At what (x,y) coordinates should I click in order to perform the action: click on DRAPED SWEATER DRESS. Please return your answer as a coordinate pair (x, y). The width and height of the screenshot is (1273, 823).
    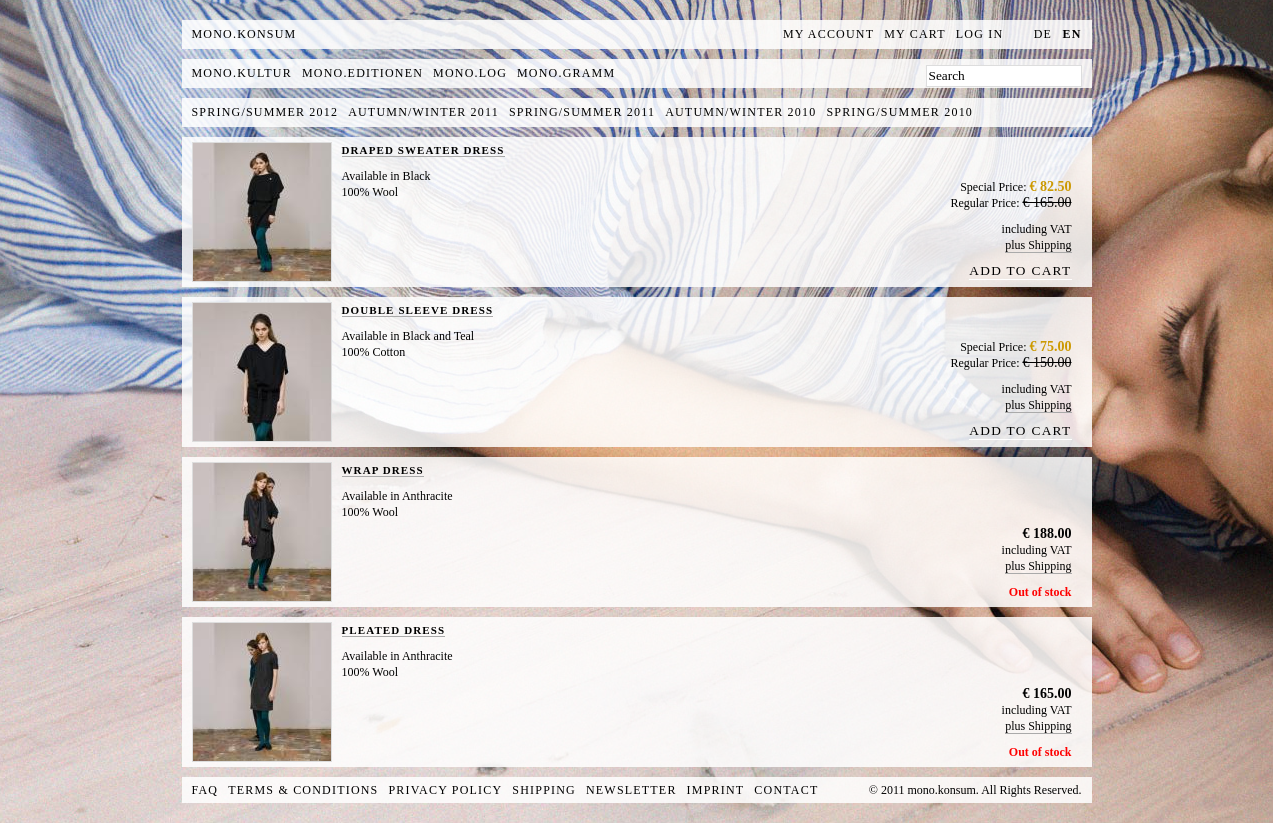
    Looking at the image, I should click on (423, 150).